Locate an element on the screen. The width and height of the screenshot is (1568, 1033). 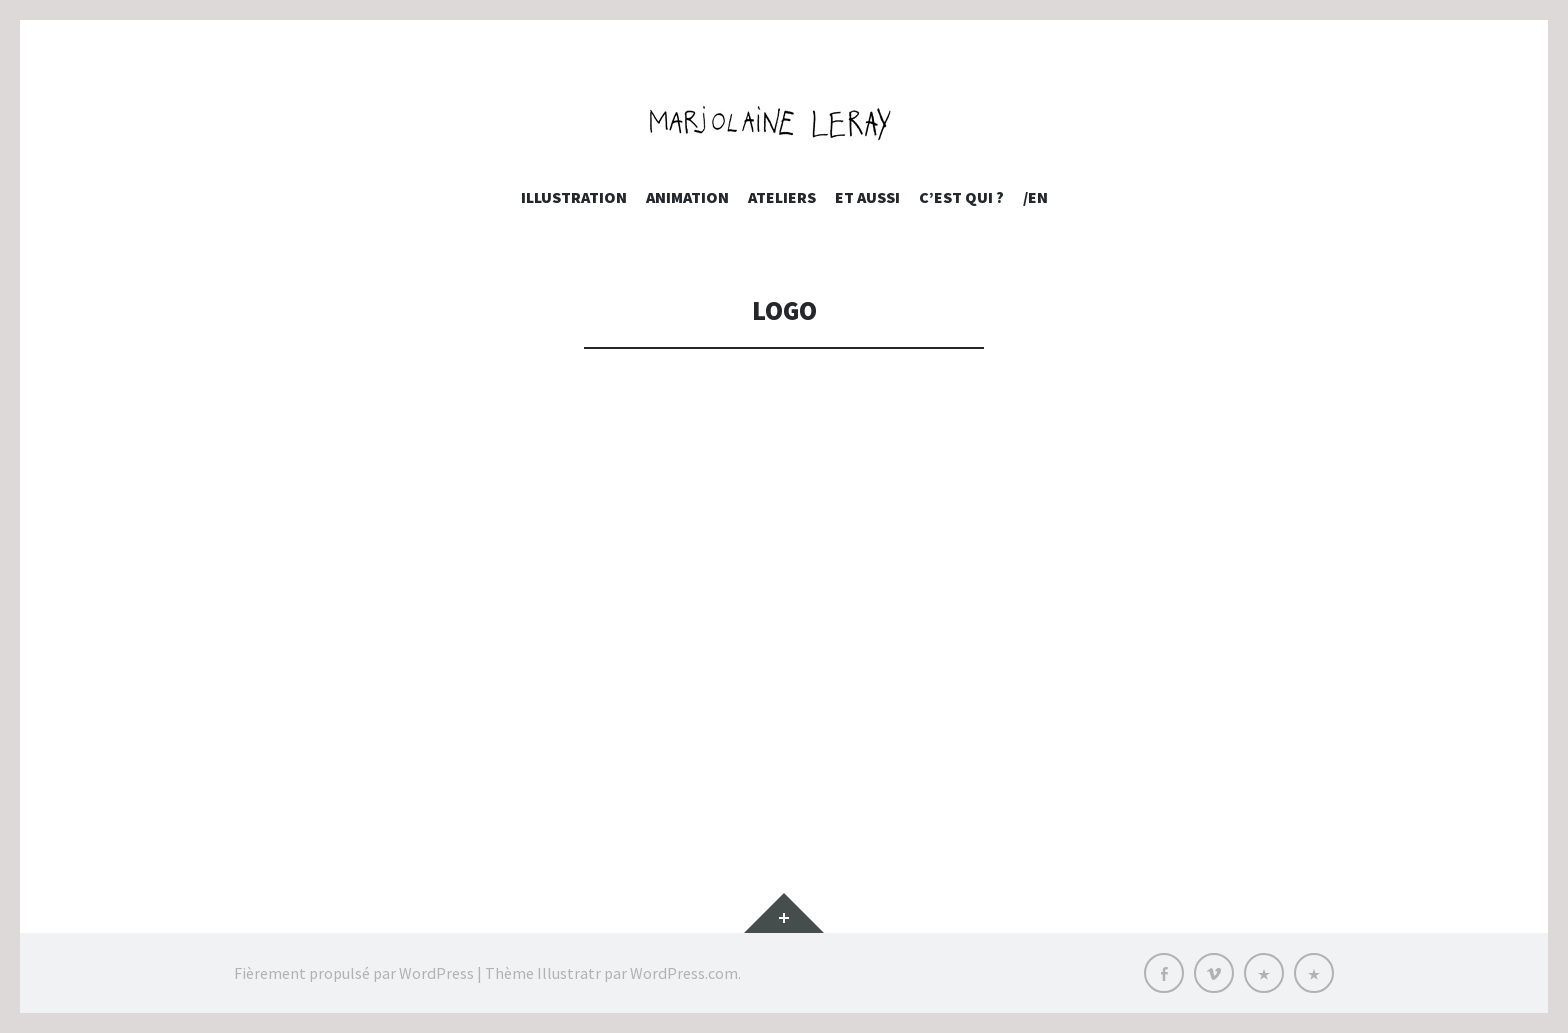
Animation is located at coordinates (687, 197).